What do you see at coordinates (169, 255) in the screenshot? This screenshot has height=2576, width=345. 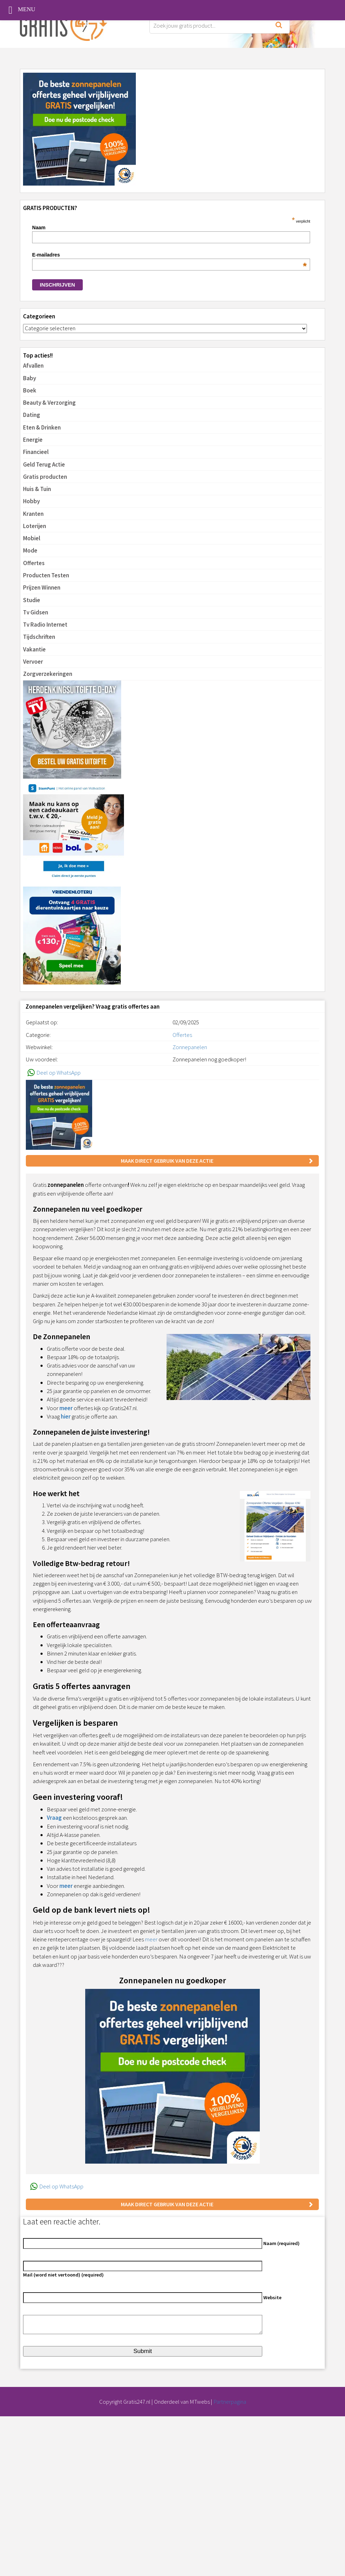 I see `E-mailadres` at bounding box center [169, 255].